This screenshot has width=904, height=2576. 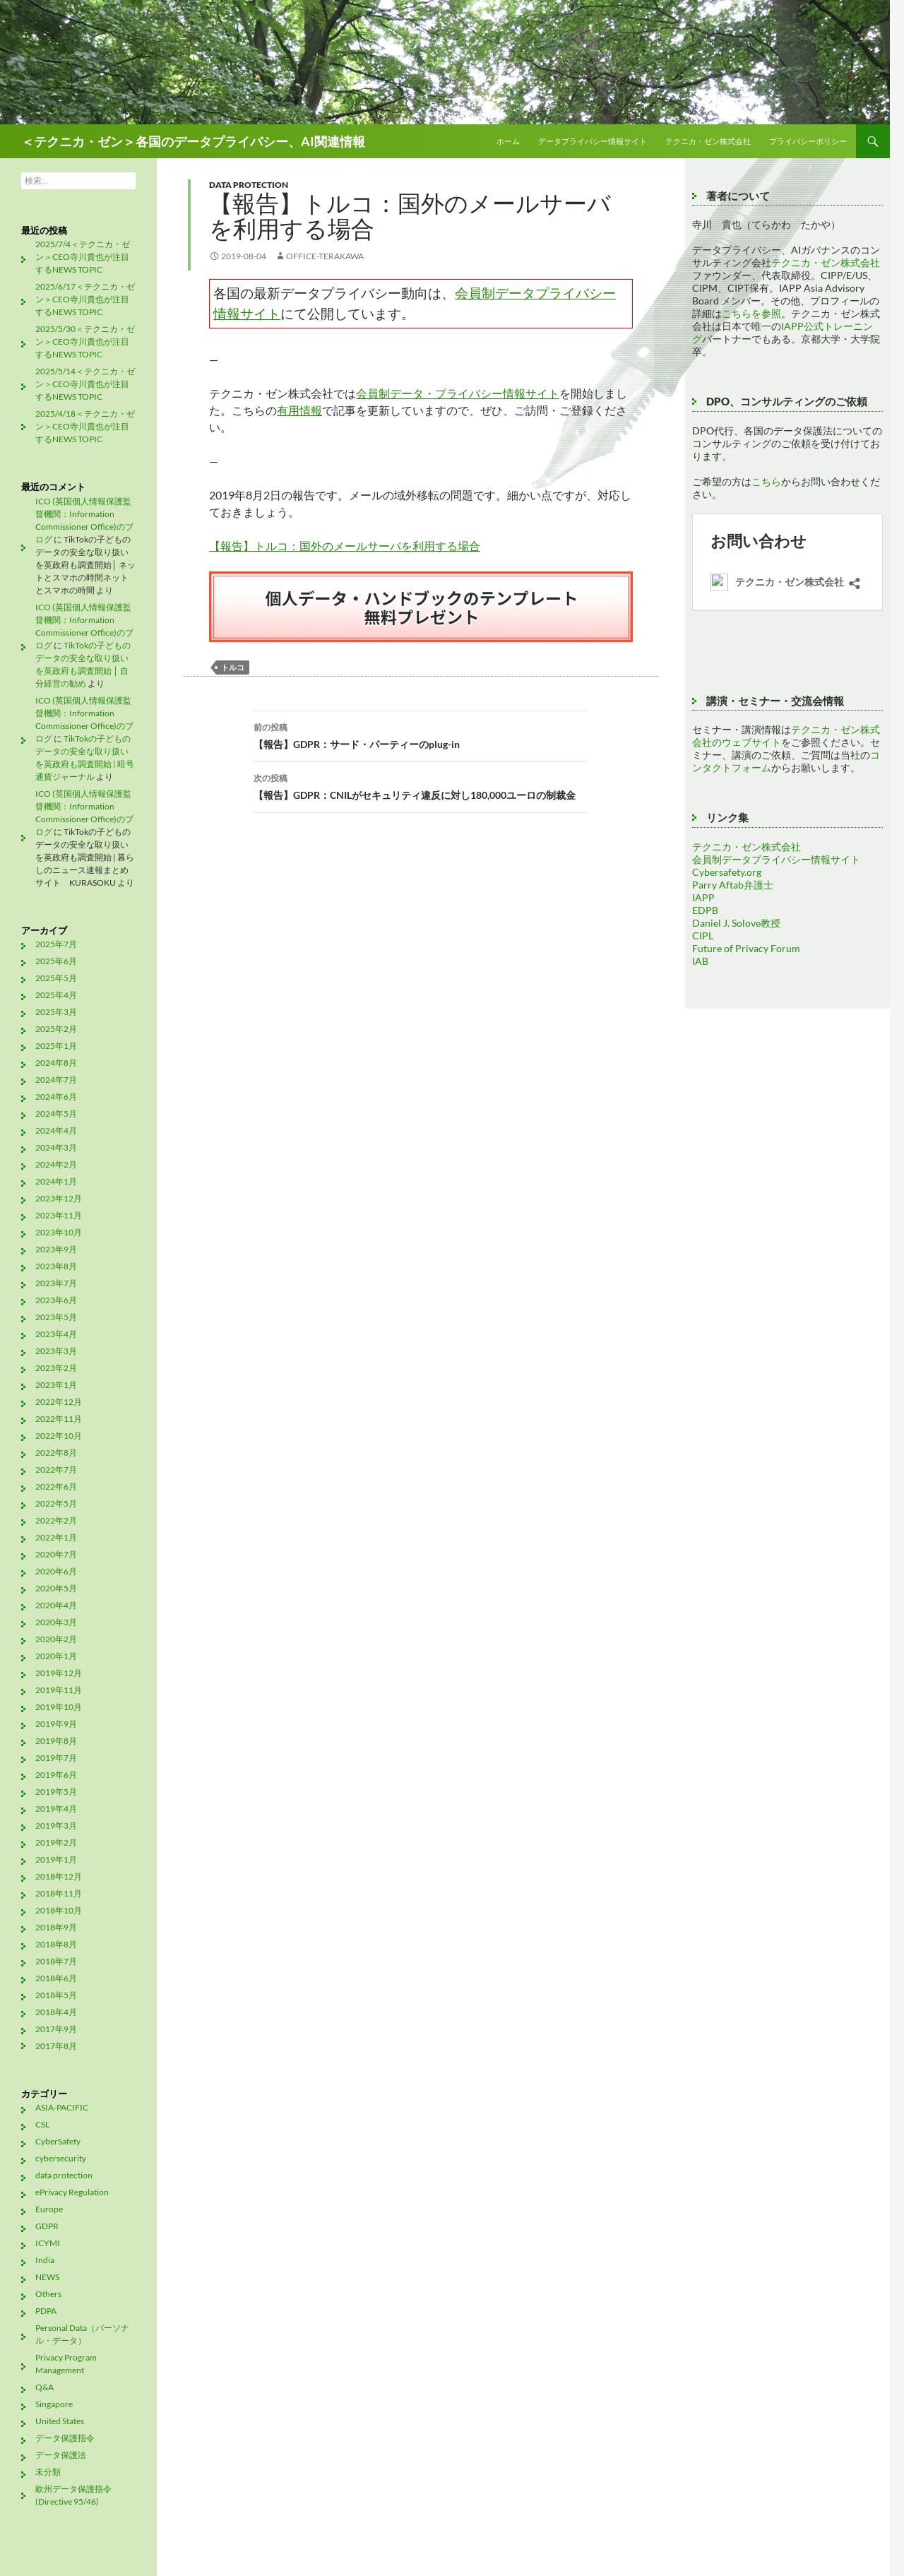 I want to click on 2024年8月, so click(x=56, y=1062).